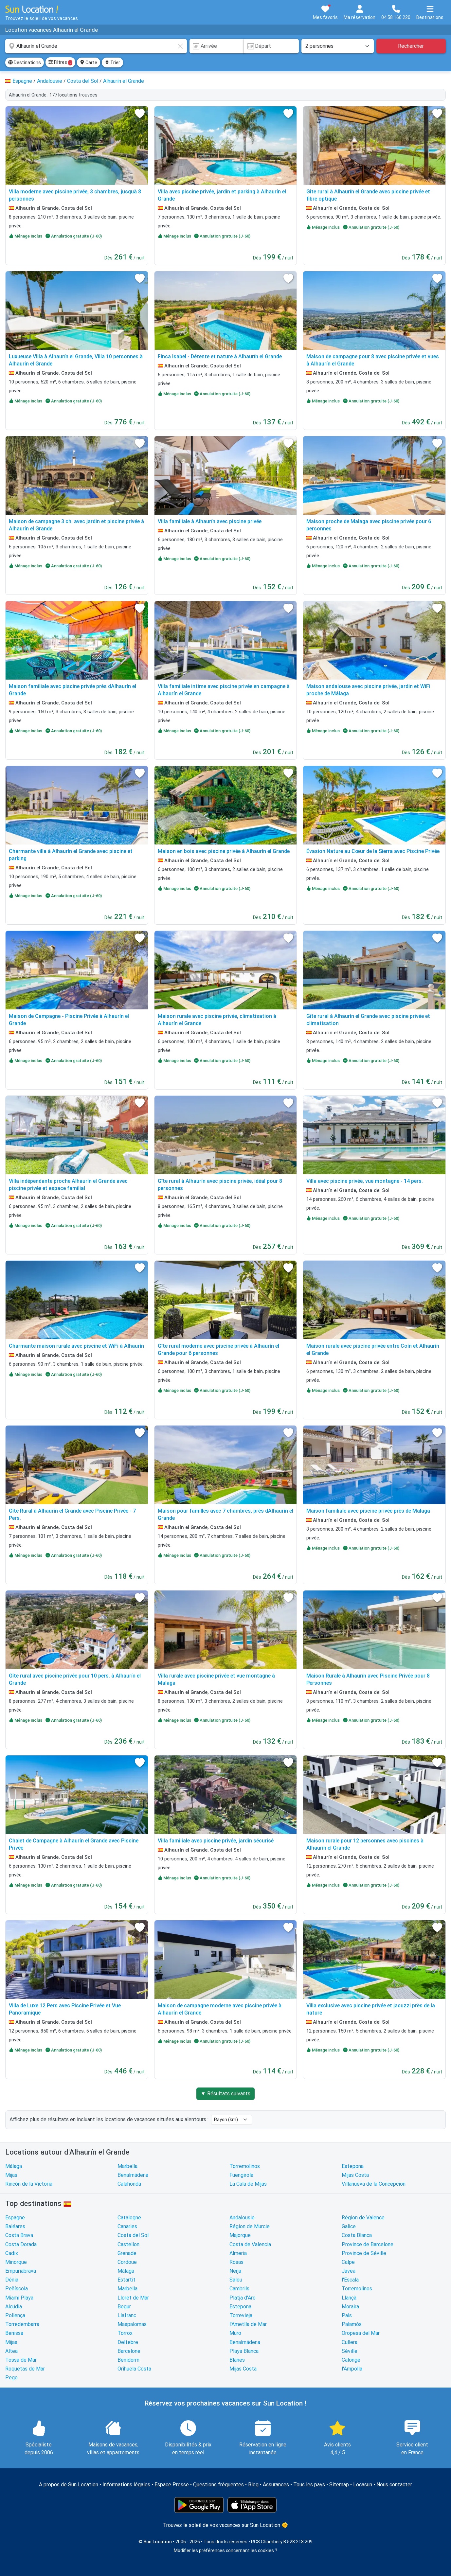 The image size is (451, 2576). Describe the element at coordinates (11, 2351) in the screenshot. I see `Altea` at that location.